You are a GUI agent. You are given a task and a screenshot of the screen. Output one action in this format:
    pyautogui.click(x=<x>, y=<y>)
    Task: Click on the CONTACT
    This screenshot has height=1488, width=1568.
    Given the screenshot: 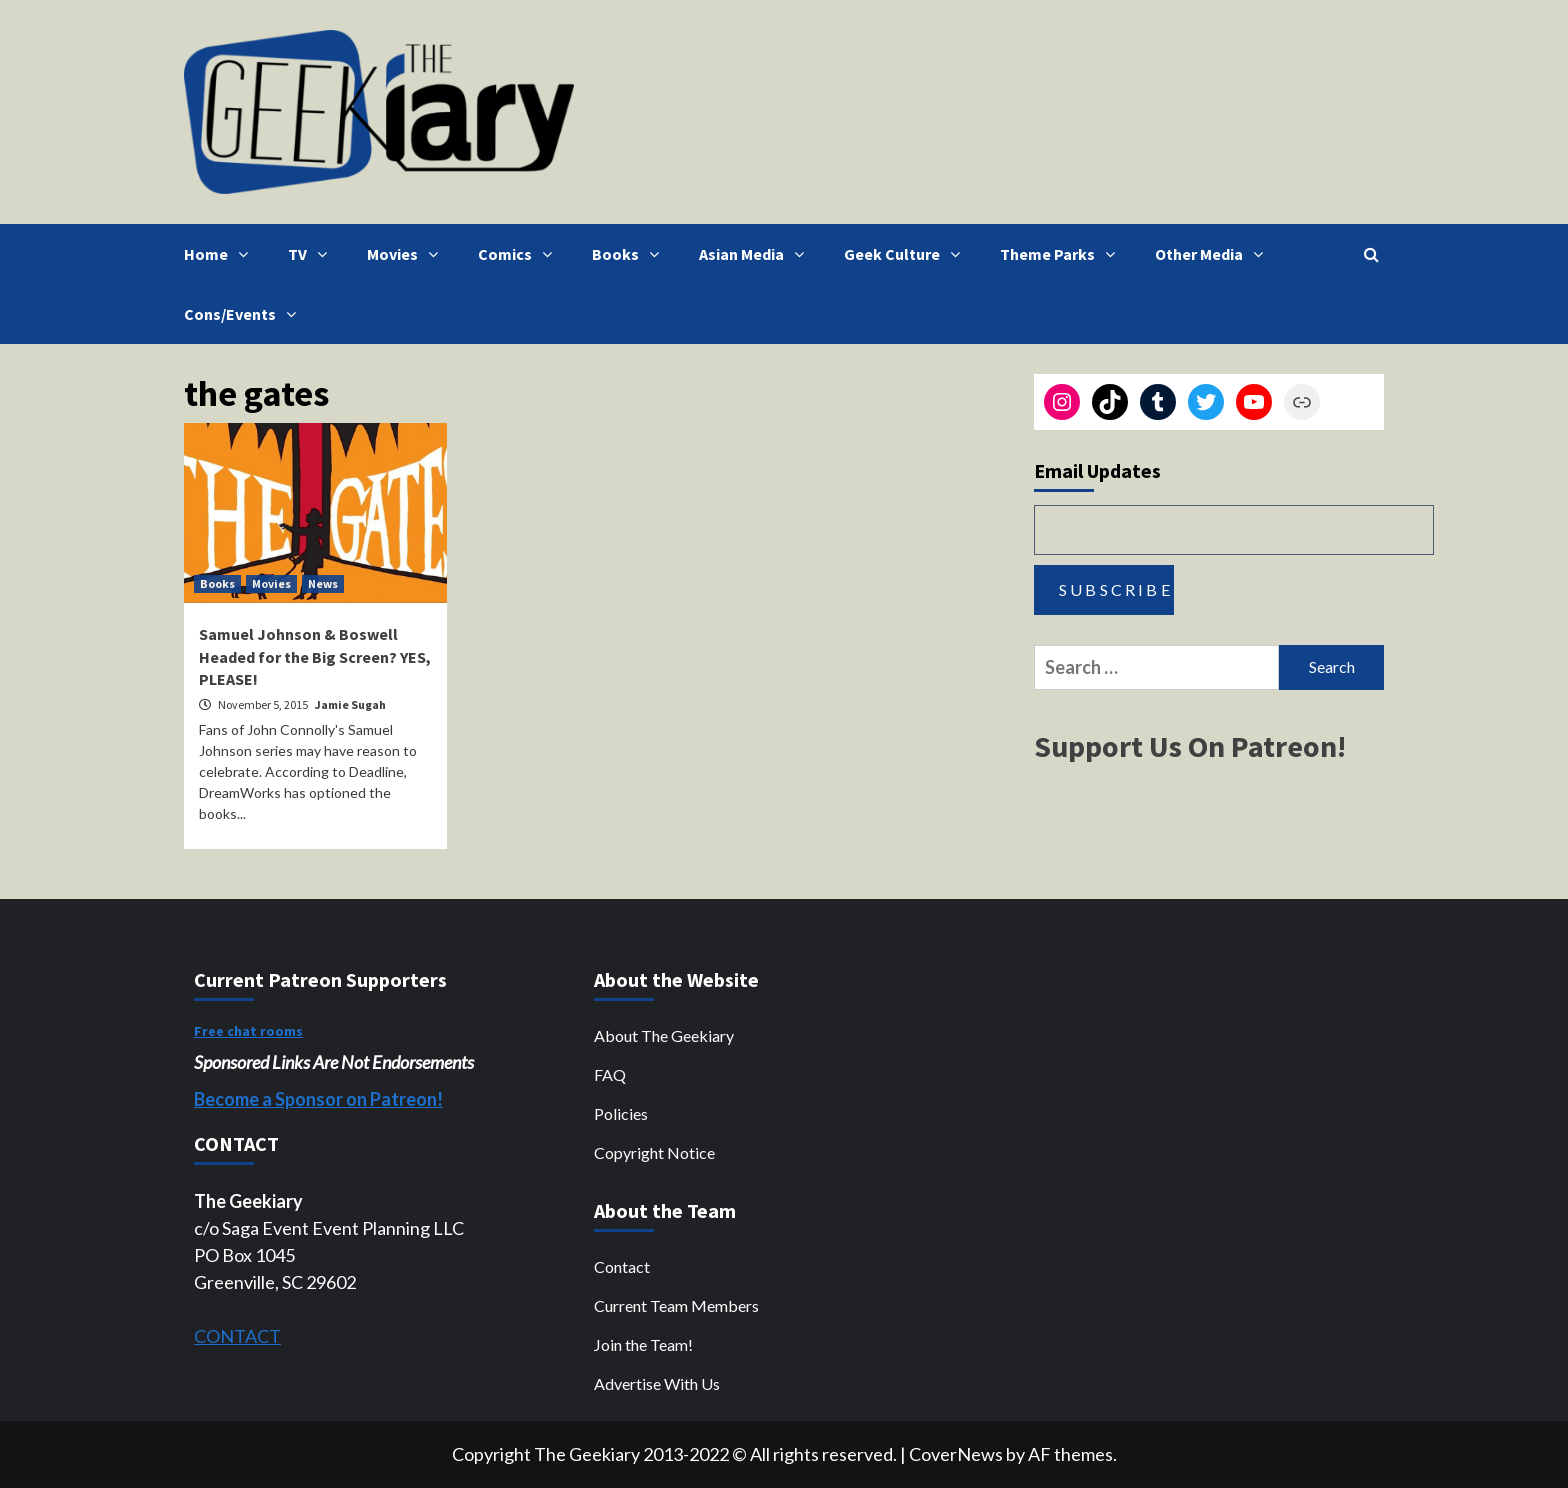 What is the action you would take?
    pyautogui.click(x=237, y=1336)
    